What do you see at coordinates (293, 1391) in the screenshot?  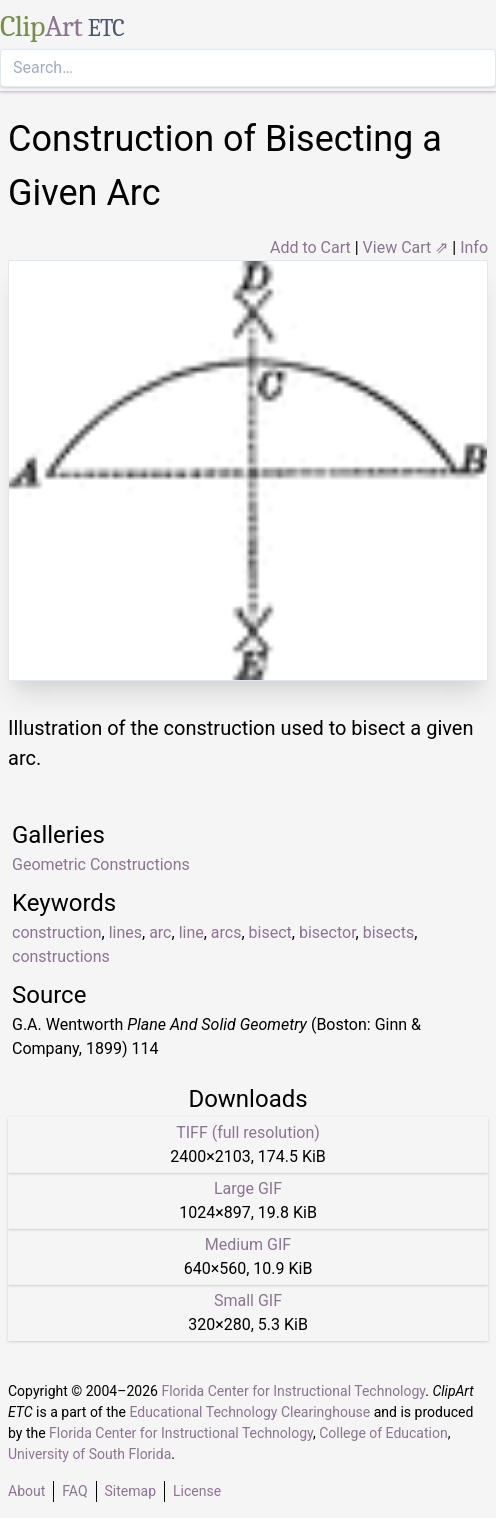 I see `Florida Center for Instructional Technology` at bounding box center [293, 1391].